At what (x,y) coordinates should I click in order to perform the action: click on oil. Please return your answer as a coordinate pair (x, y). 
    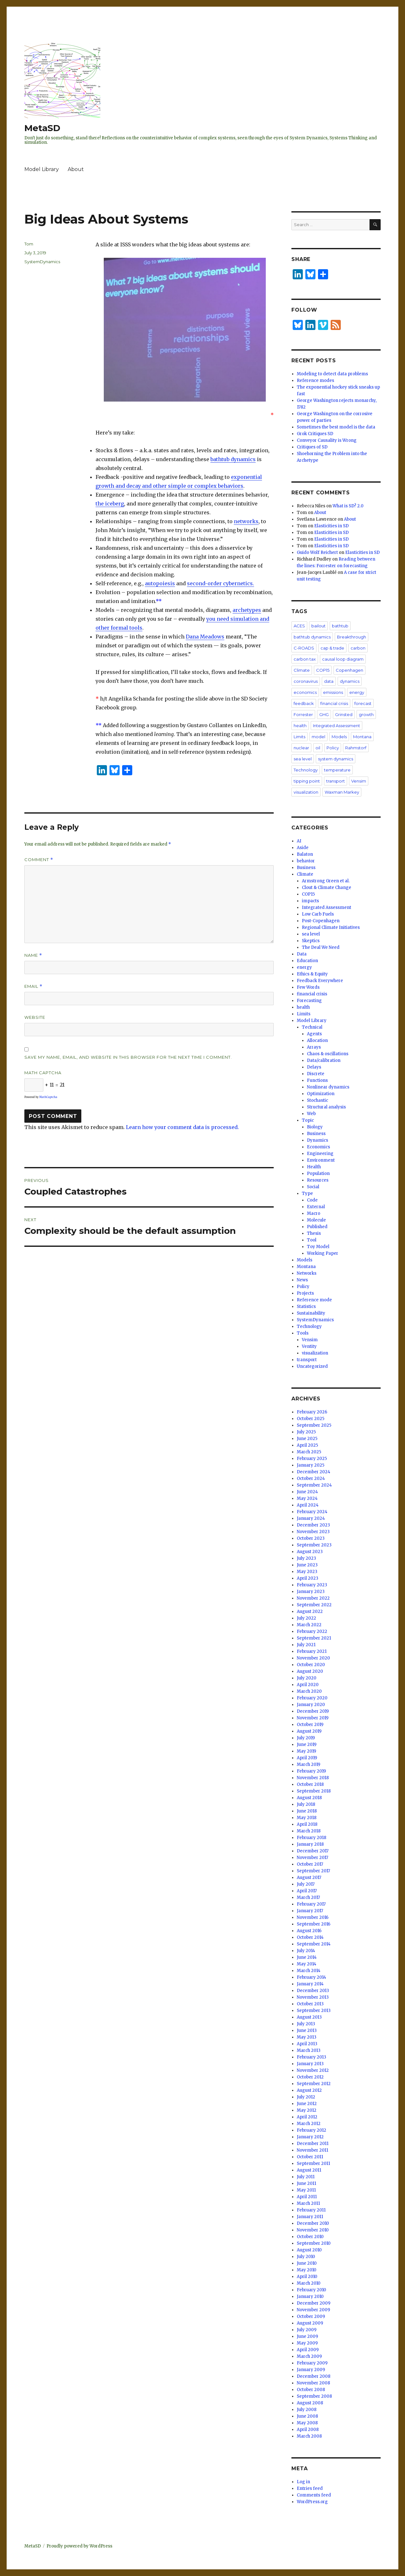
    Looking at the image, I should click on (317, 747).